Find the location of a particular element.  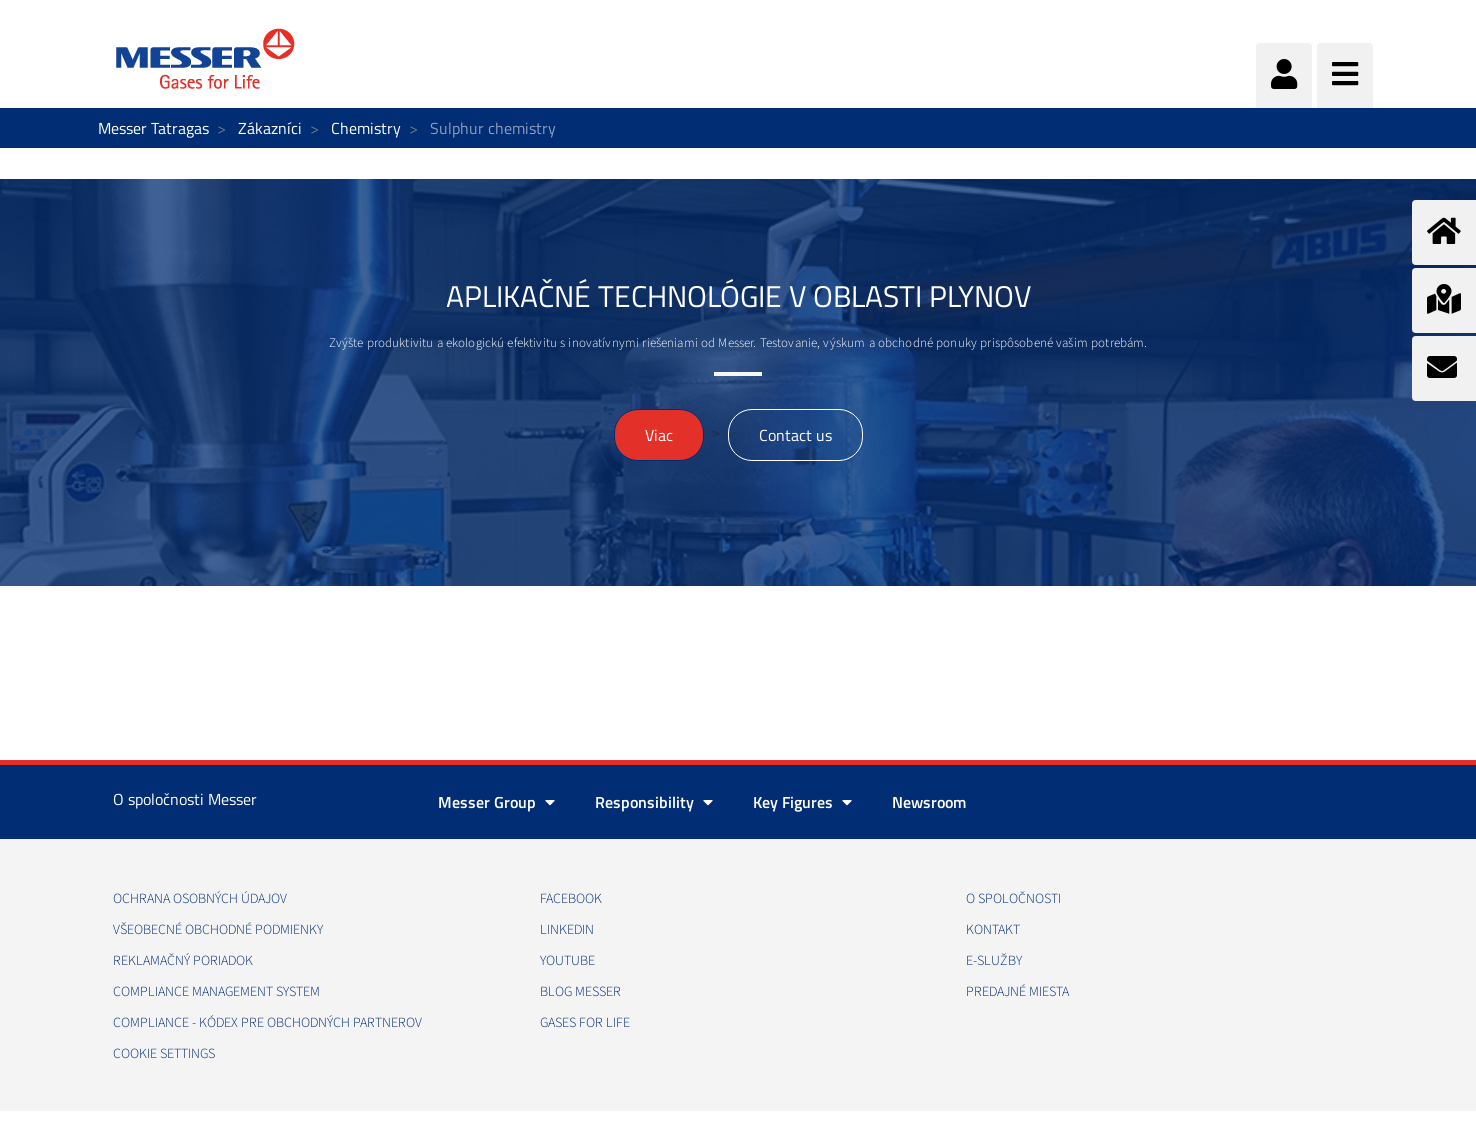

Viac is located at coordinates (659, 435).